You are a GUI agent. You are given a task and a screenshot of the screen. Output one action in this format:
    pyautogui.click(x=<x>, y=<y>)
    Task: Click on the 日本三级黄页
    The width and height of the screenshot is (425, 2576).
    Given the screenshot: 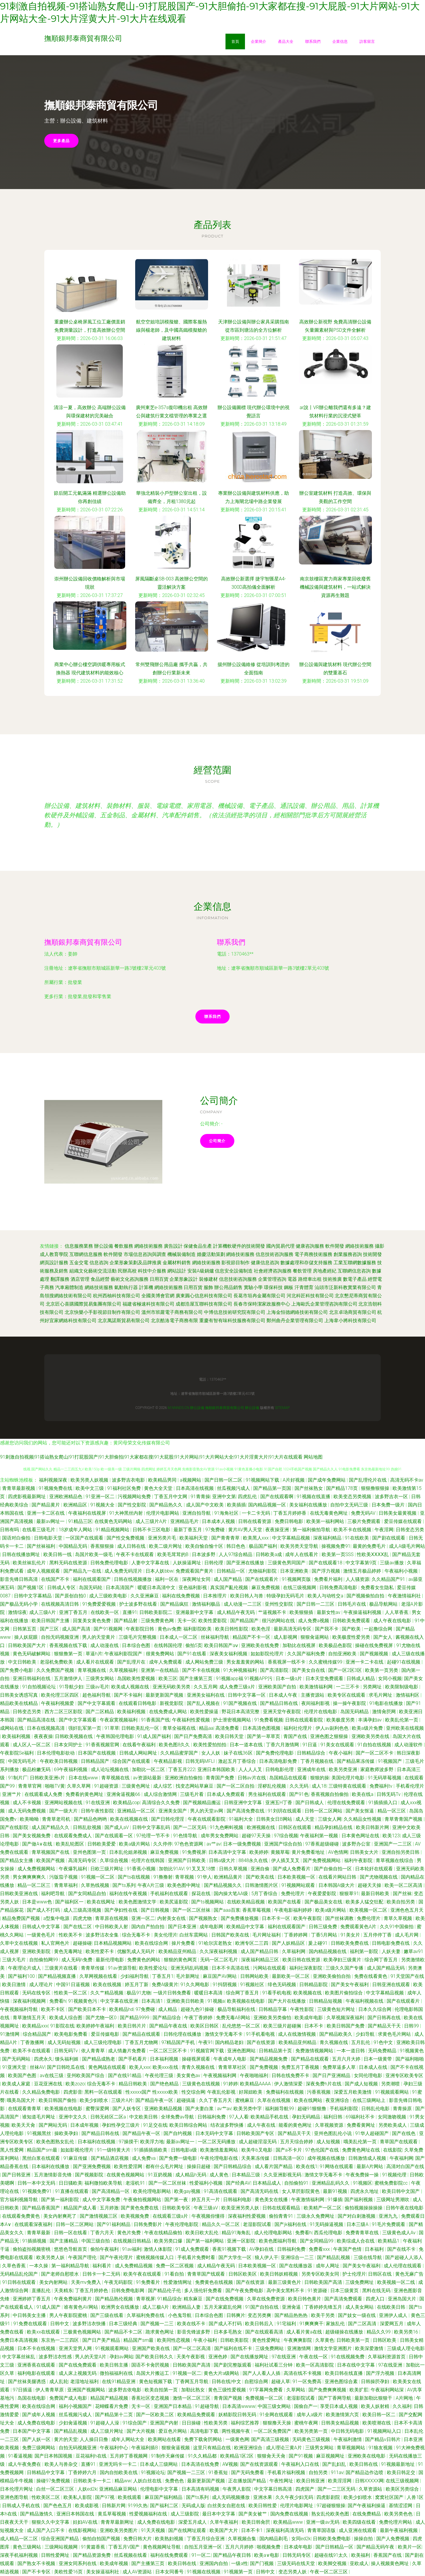 What is the action you would take?
    pyautogui.click(x=345, y=2290)
    